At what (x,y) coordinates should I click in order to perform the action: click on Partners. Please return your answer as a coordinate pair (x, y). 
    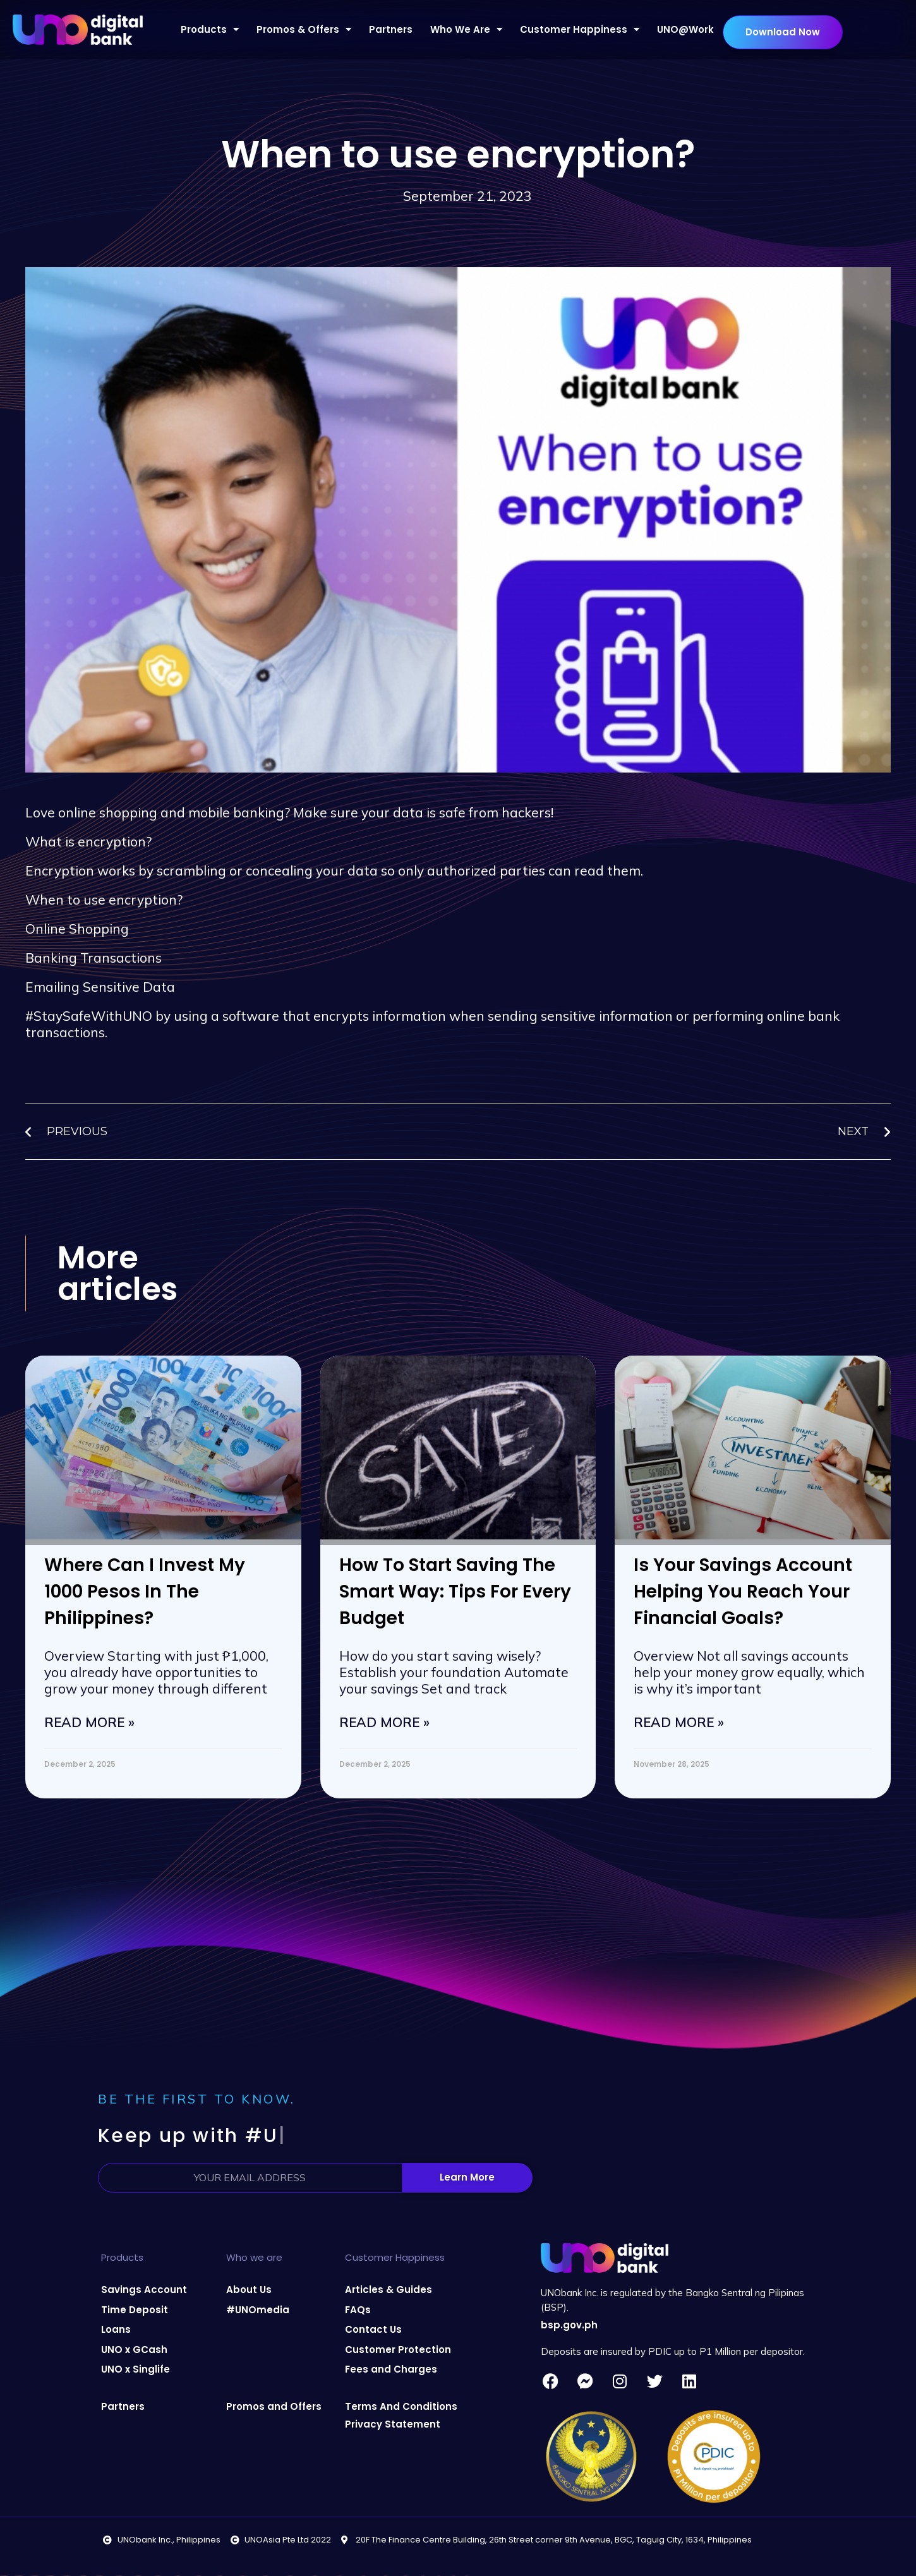
    Looking at the image, I should click on (391, 29).